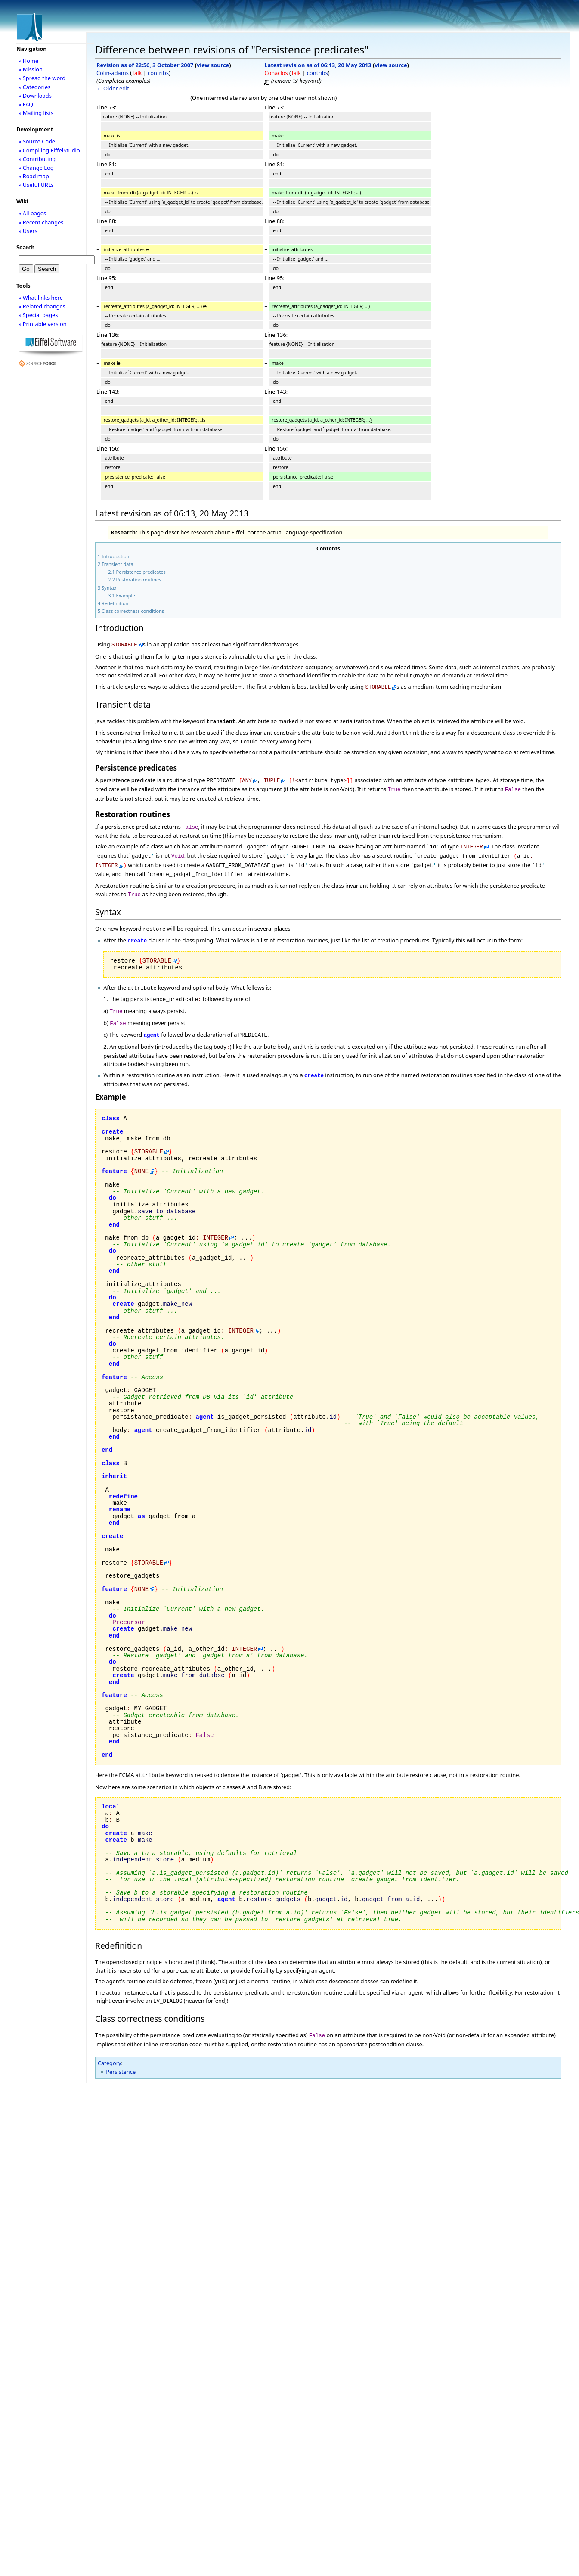 The image size is (579, 2576). Describe the element at coordinates (158, 73) in the screenshot. I see `contribs` at that location.